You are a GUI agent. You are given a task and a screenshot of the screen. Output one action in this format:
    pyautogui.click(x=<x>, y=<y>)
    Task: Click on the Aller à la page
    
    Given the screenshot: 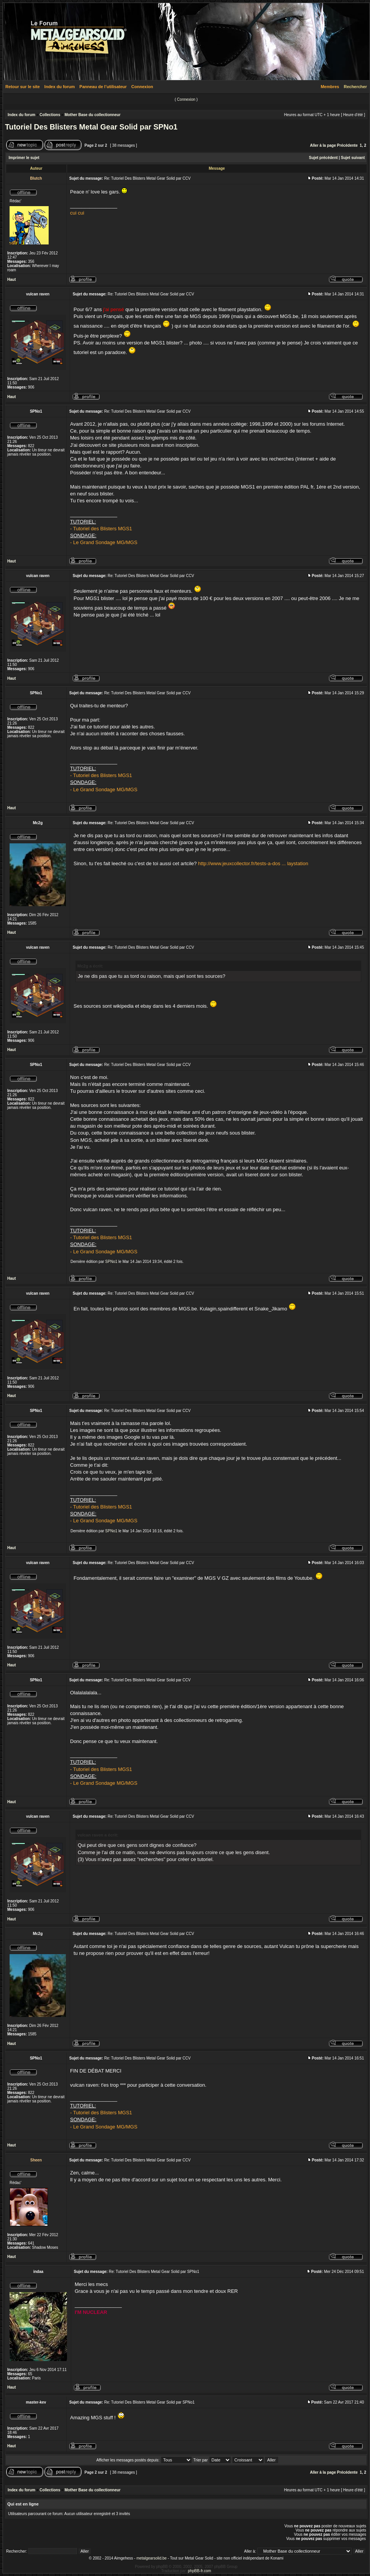 What is the action you would take?
    pyautogui.click(x=323, y=145)
    